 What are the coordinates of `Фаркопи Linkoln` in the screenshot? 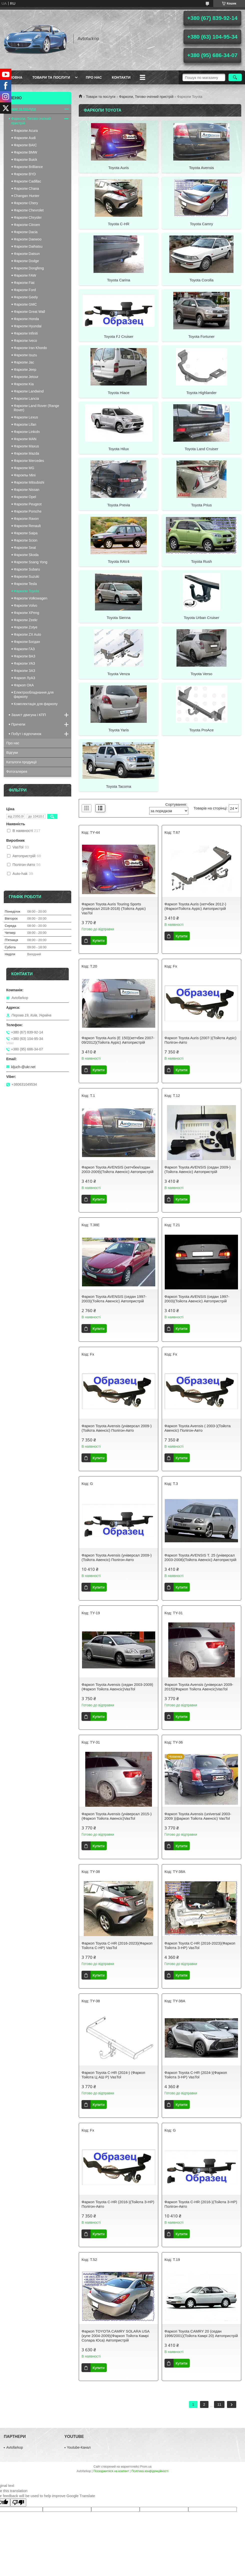 It's located at (27, 432).